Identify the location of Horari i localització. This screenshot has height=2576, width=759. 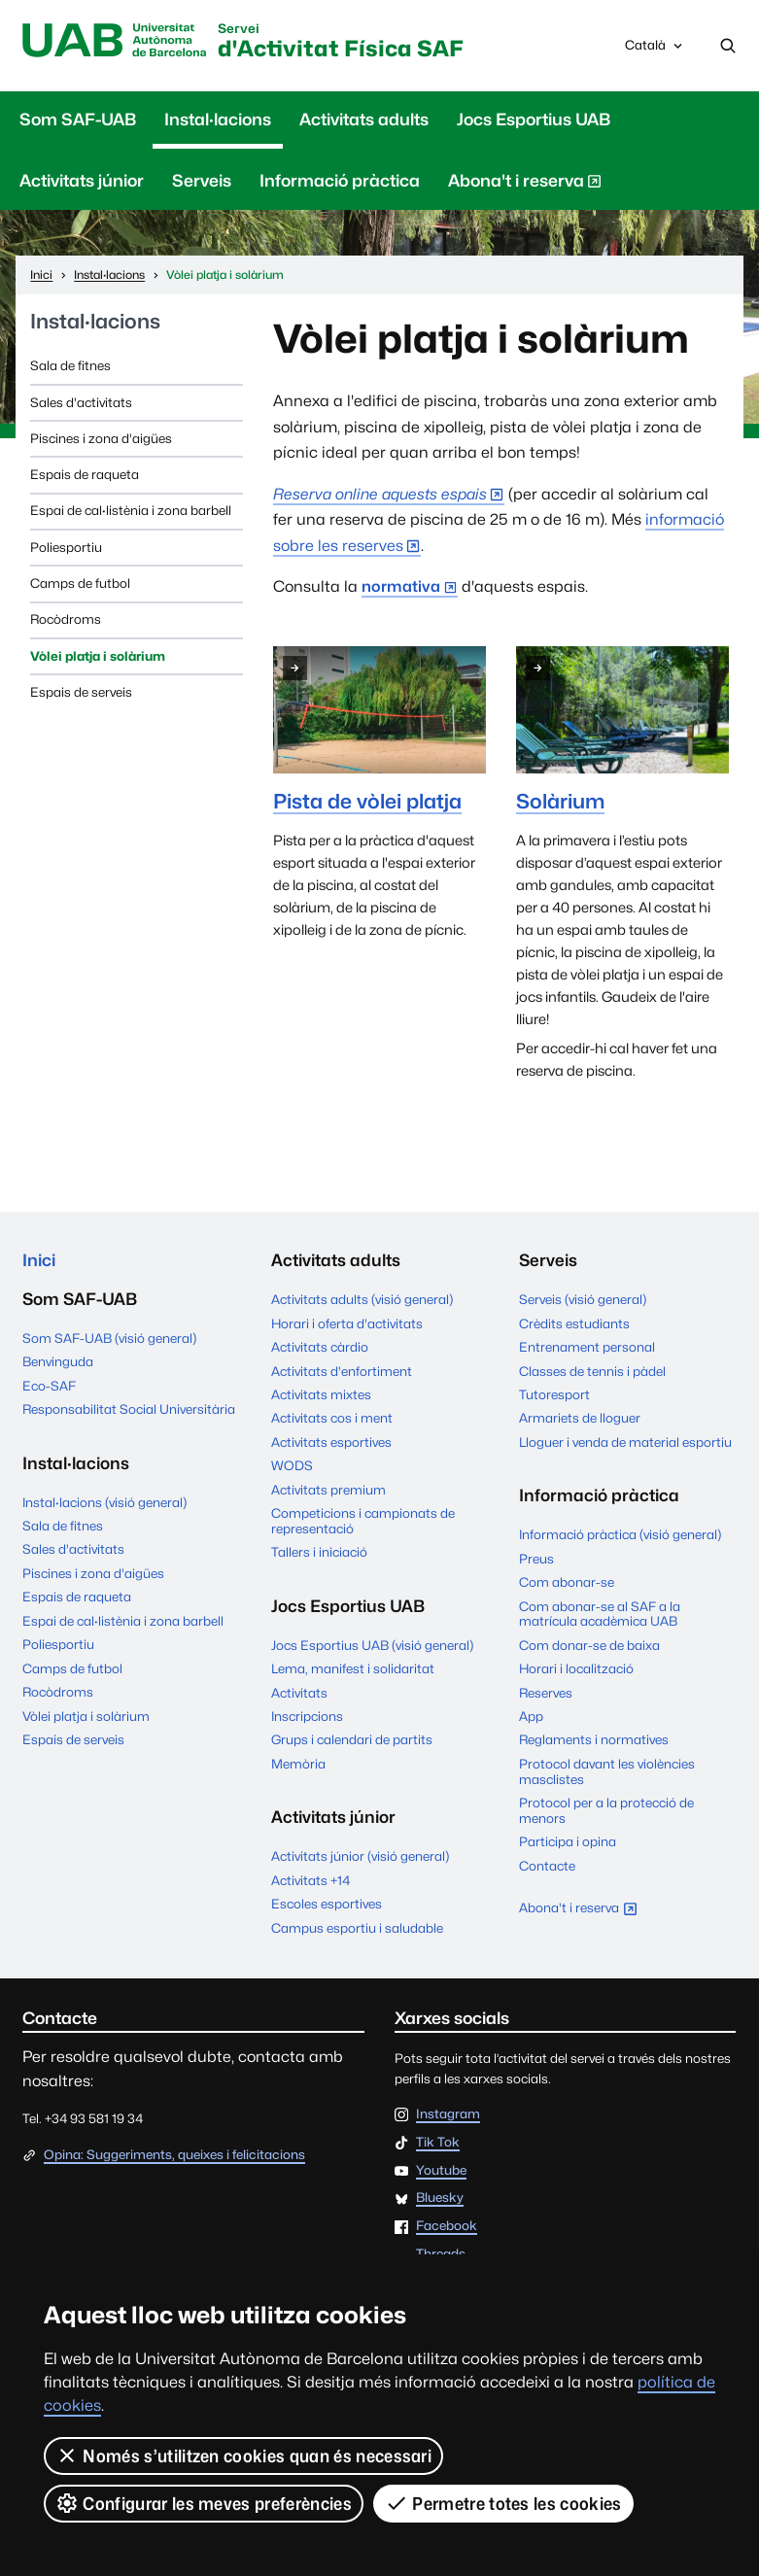
(576, 1668).